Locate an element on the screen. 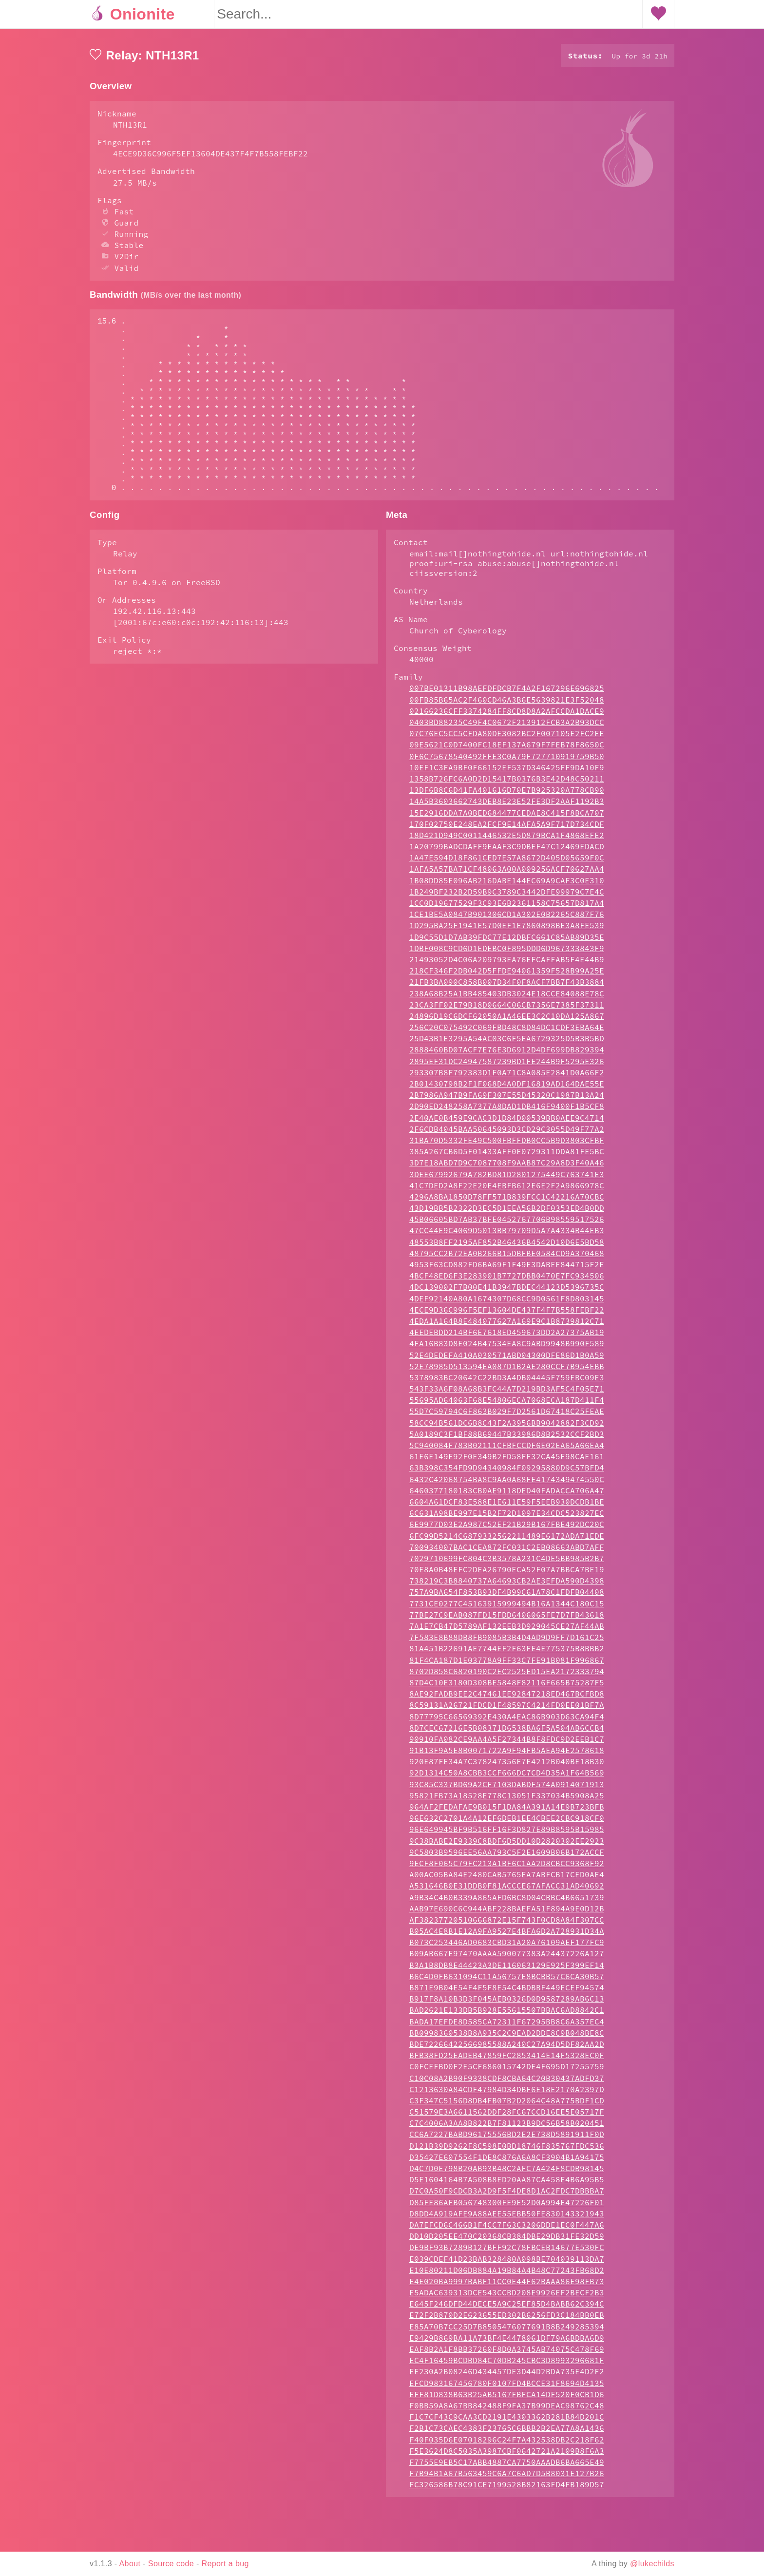 This screenshot has width=764, height=2576. 81A451B22691AE7744EF2F63FE4E775375B8BBB2 is located at coordinates (506, 1687).